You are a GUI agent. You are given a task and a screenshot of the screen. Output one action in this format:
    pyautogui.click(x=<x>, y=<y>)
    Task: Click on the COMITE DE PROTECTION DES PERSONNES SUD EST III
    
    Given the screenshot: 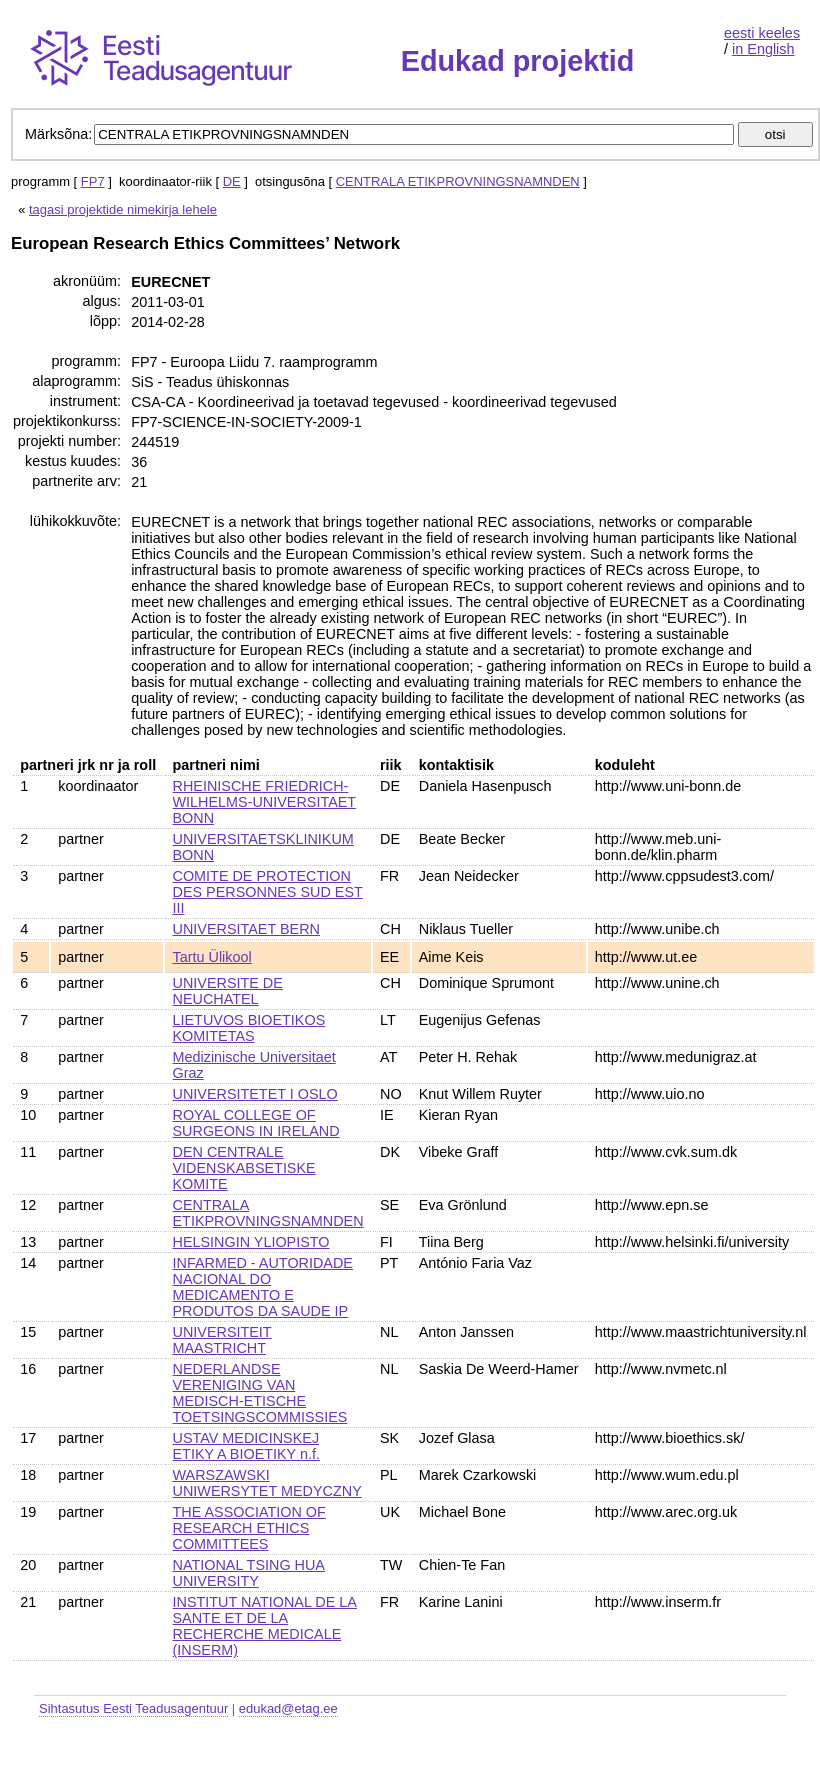 What is the action you would take?
    pyautogui.click(x=268, y=892)
    